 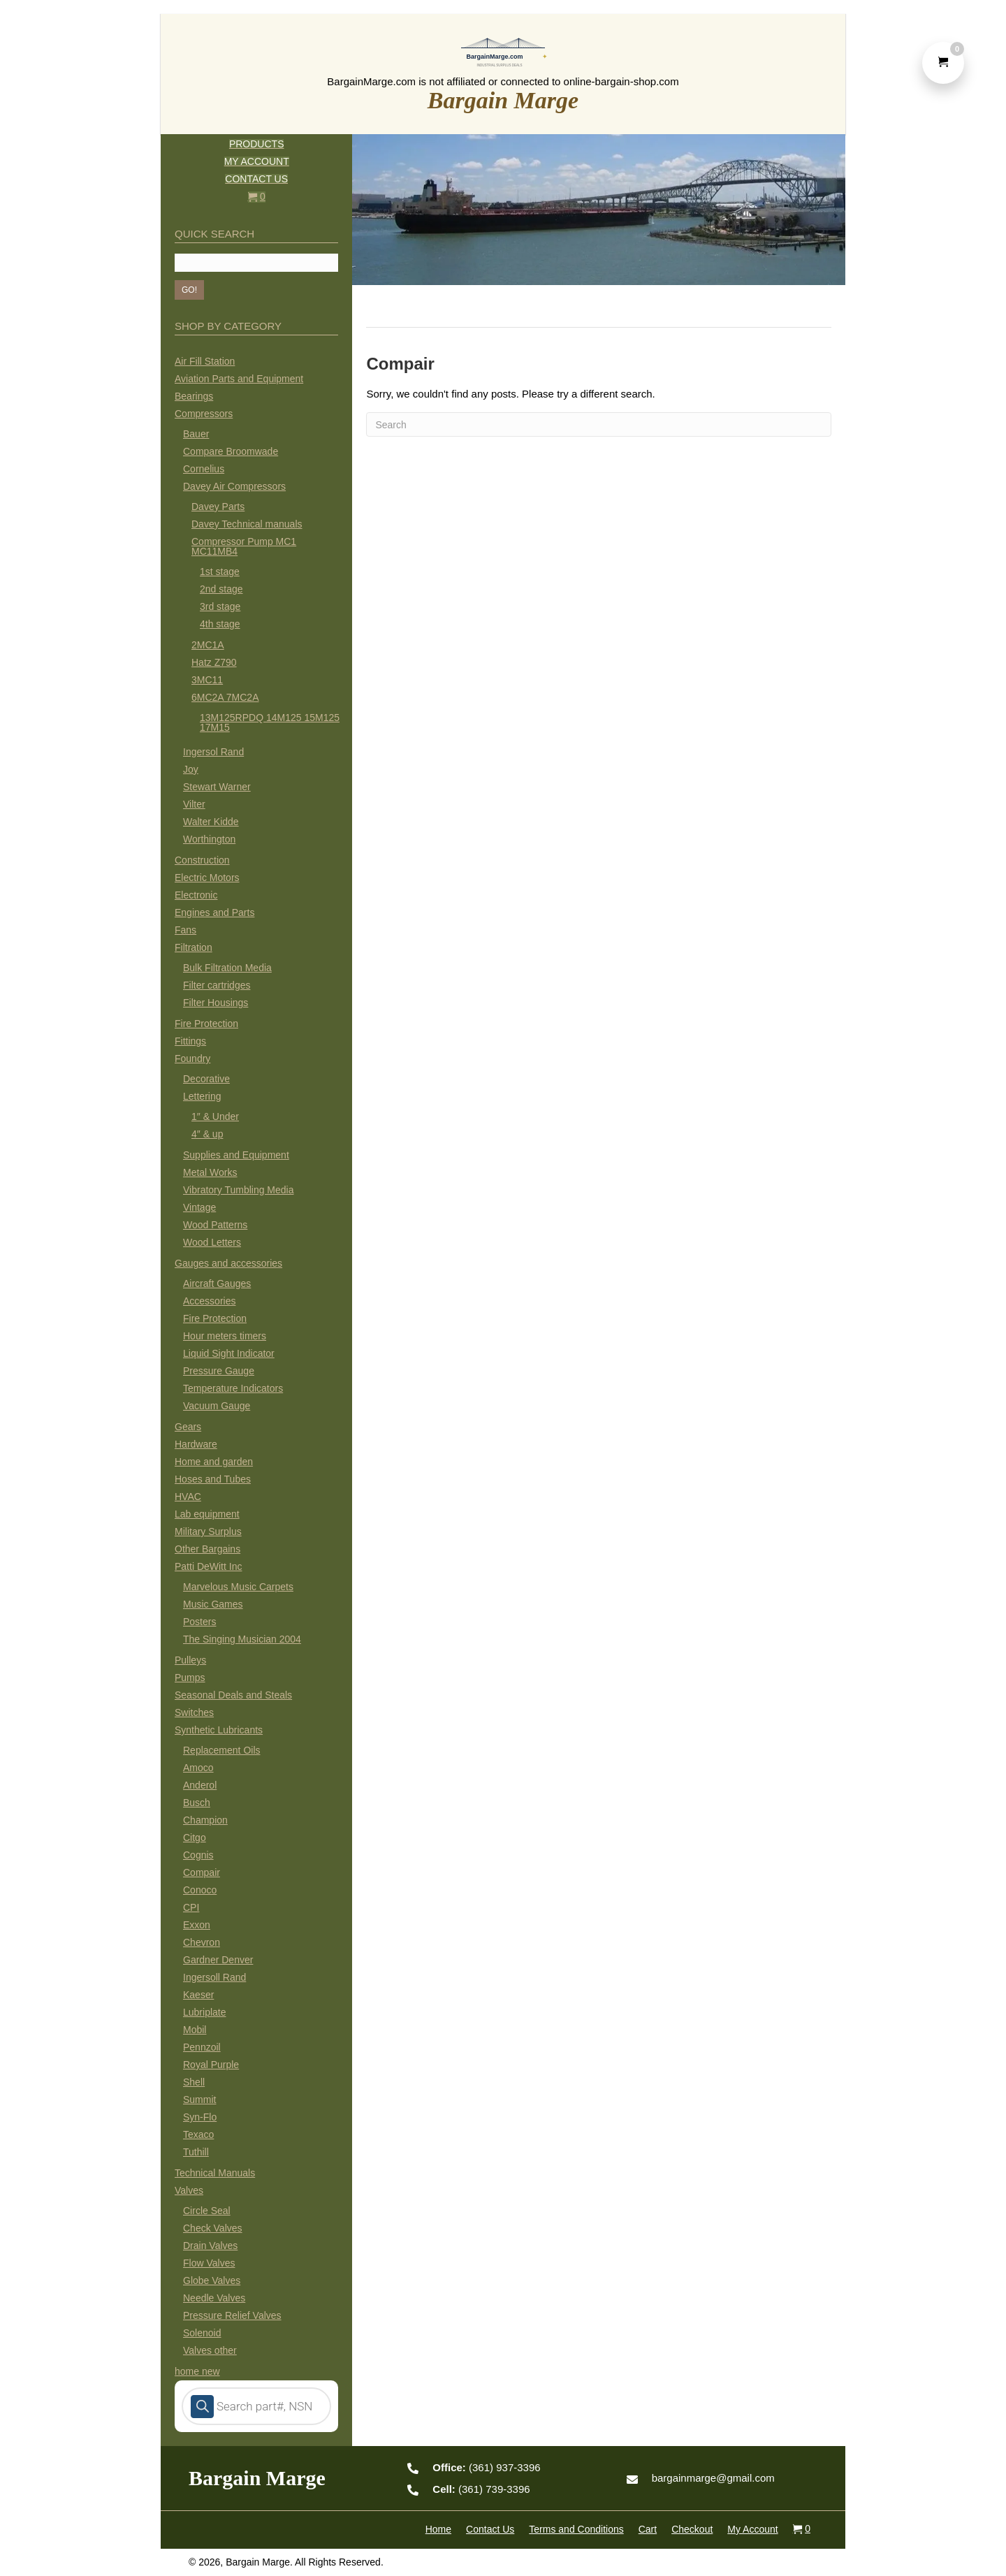 What do you see at coordinates (216, 1405) in the screenshot?
I see `Vacuum Gauge` at bounding box center [216, 1405].